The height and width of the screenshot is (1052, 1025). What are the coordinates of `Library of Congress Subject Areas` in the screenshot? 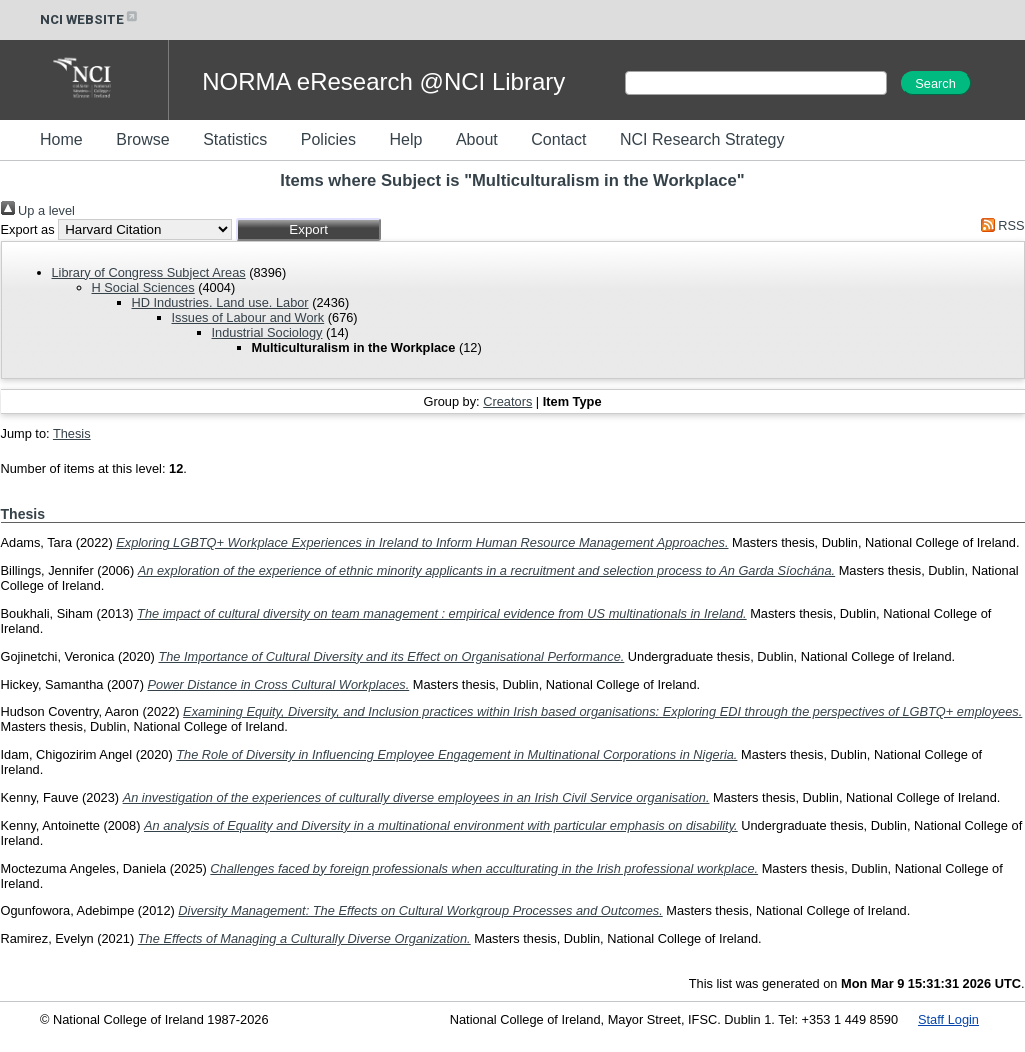 It's located at (149, 272).